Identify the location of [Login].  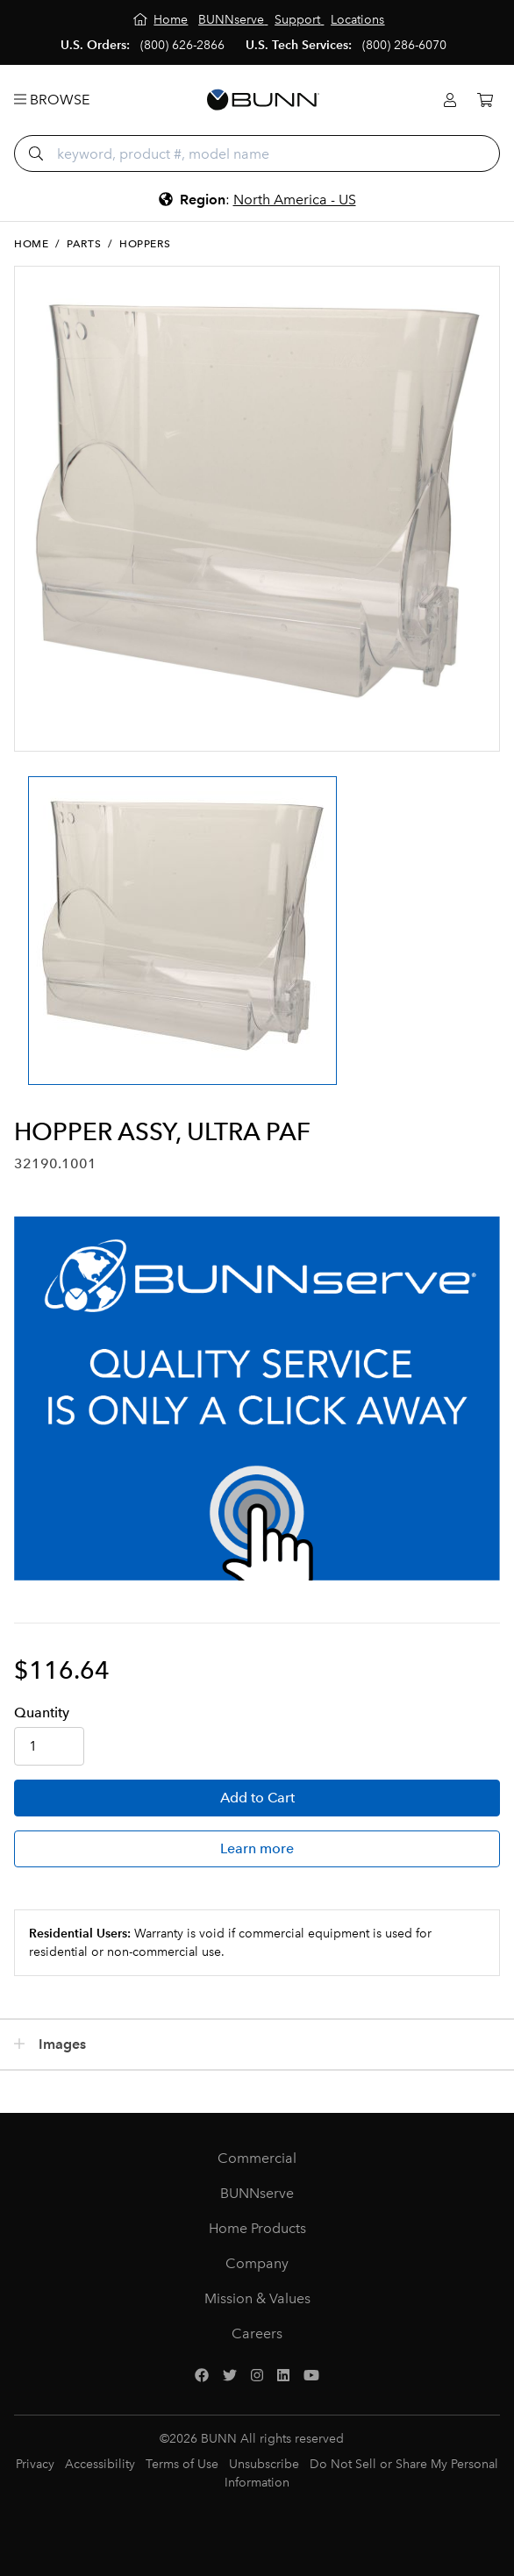
(450, 100).